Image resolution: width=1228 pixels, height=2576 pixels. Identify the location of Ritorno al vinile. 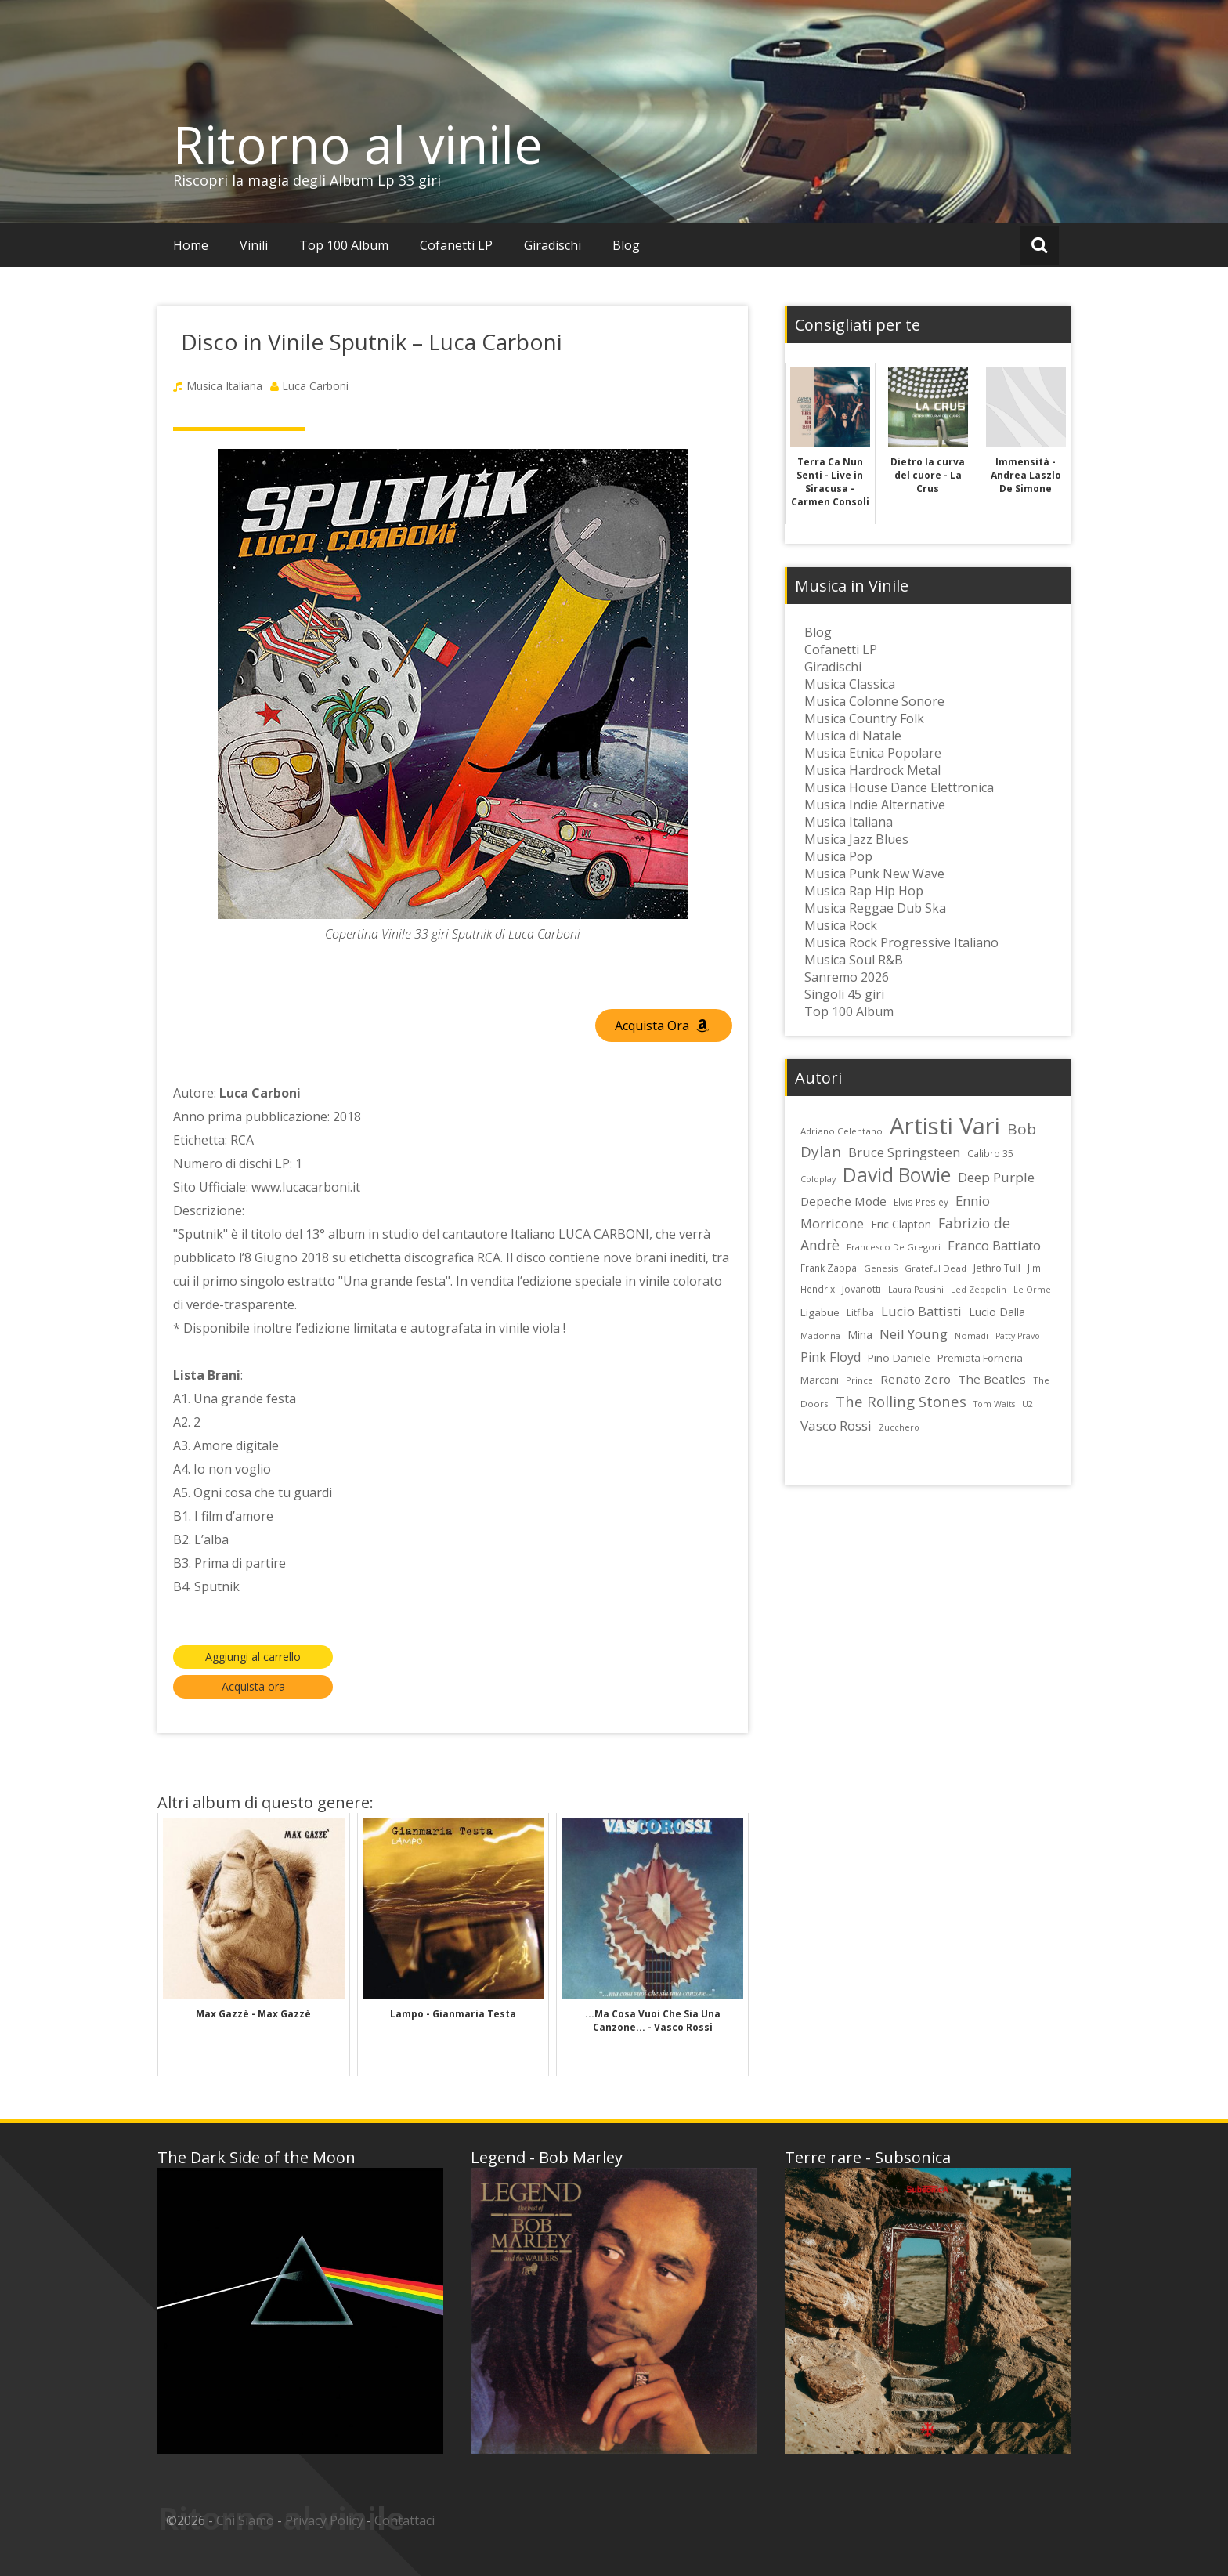
(358, 144).